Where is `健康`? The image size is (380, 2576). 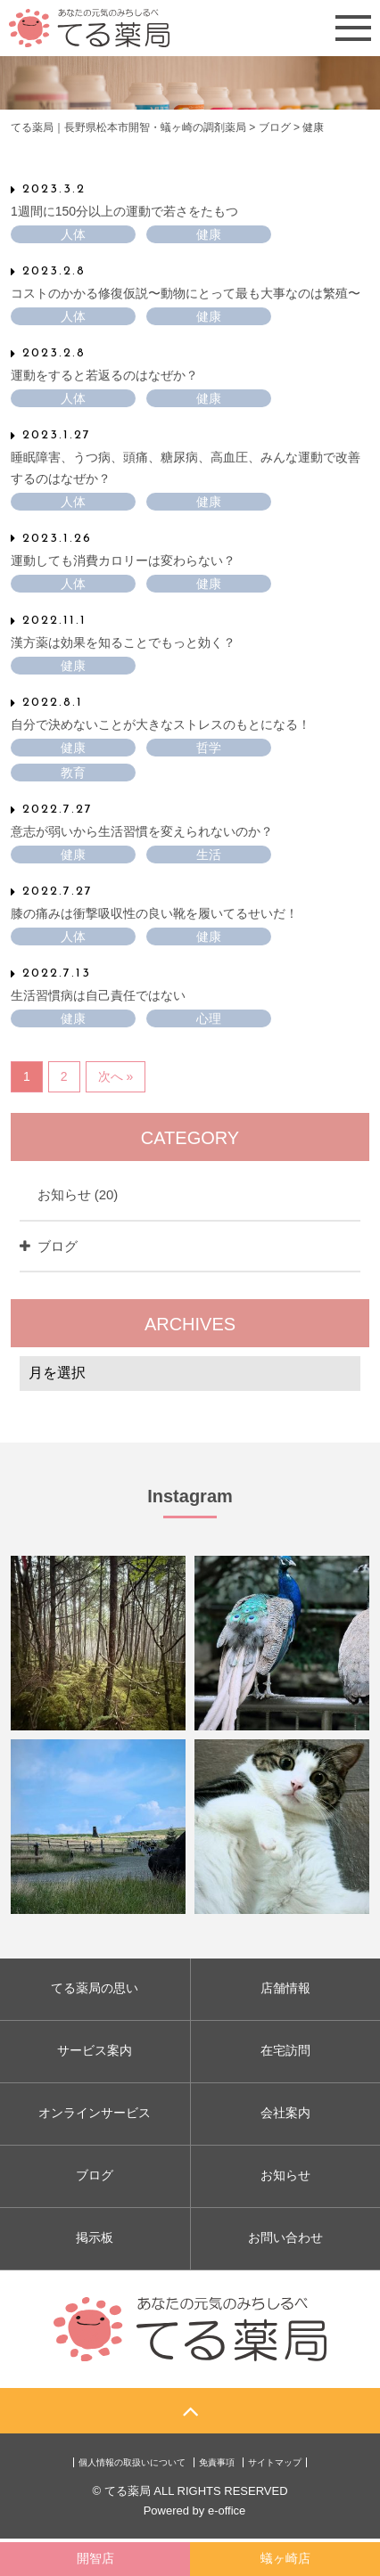 健康 is located at coordinates (208, 234).